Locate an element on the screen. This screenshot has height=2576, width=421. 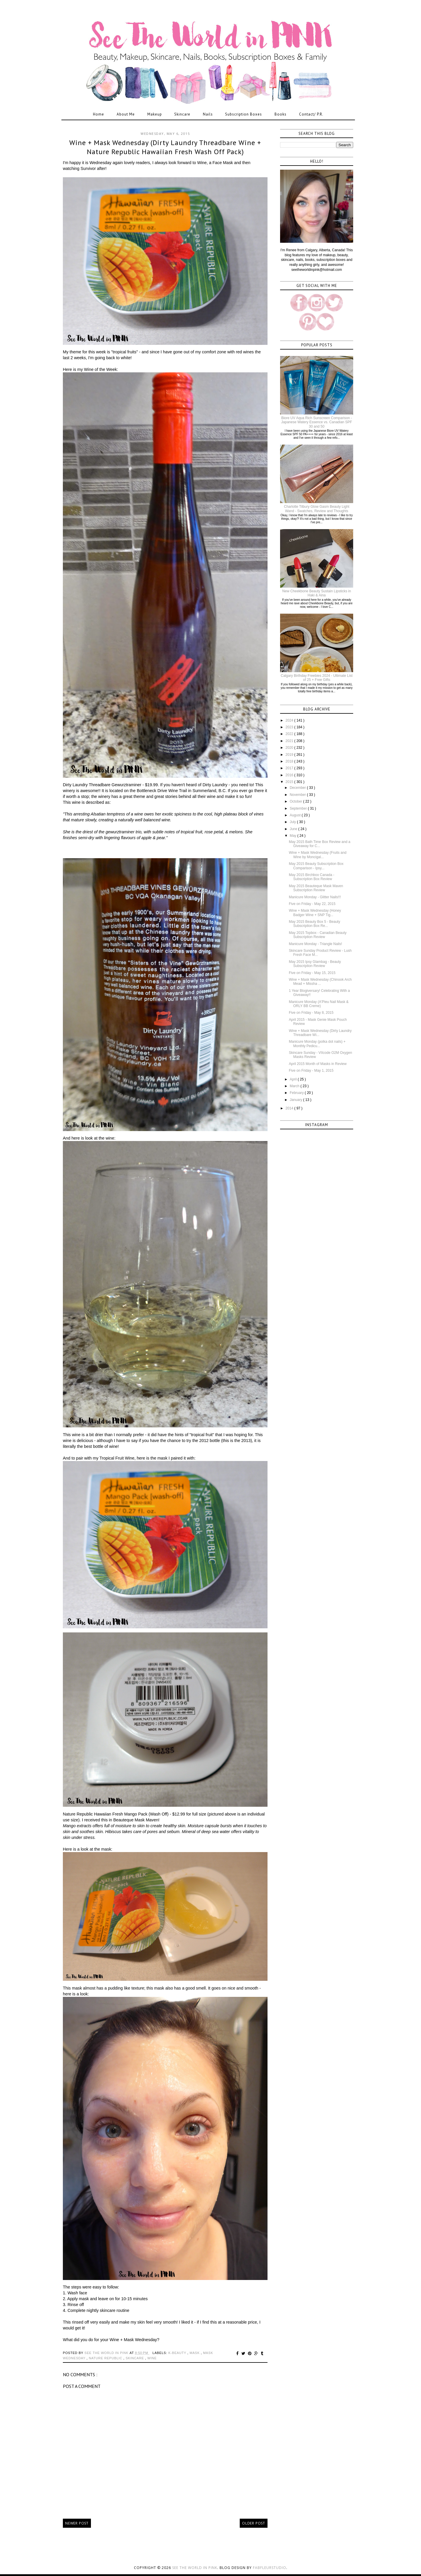
Five on Friday - May 8, 2015 is located at coordinates (311, 1013).